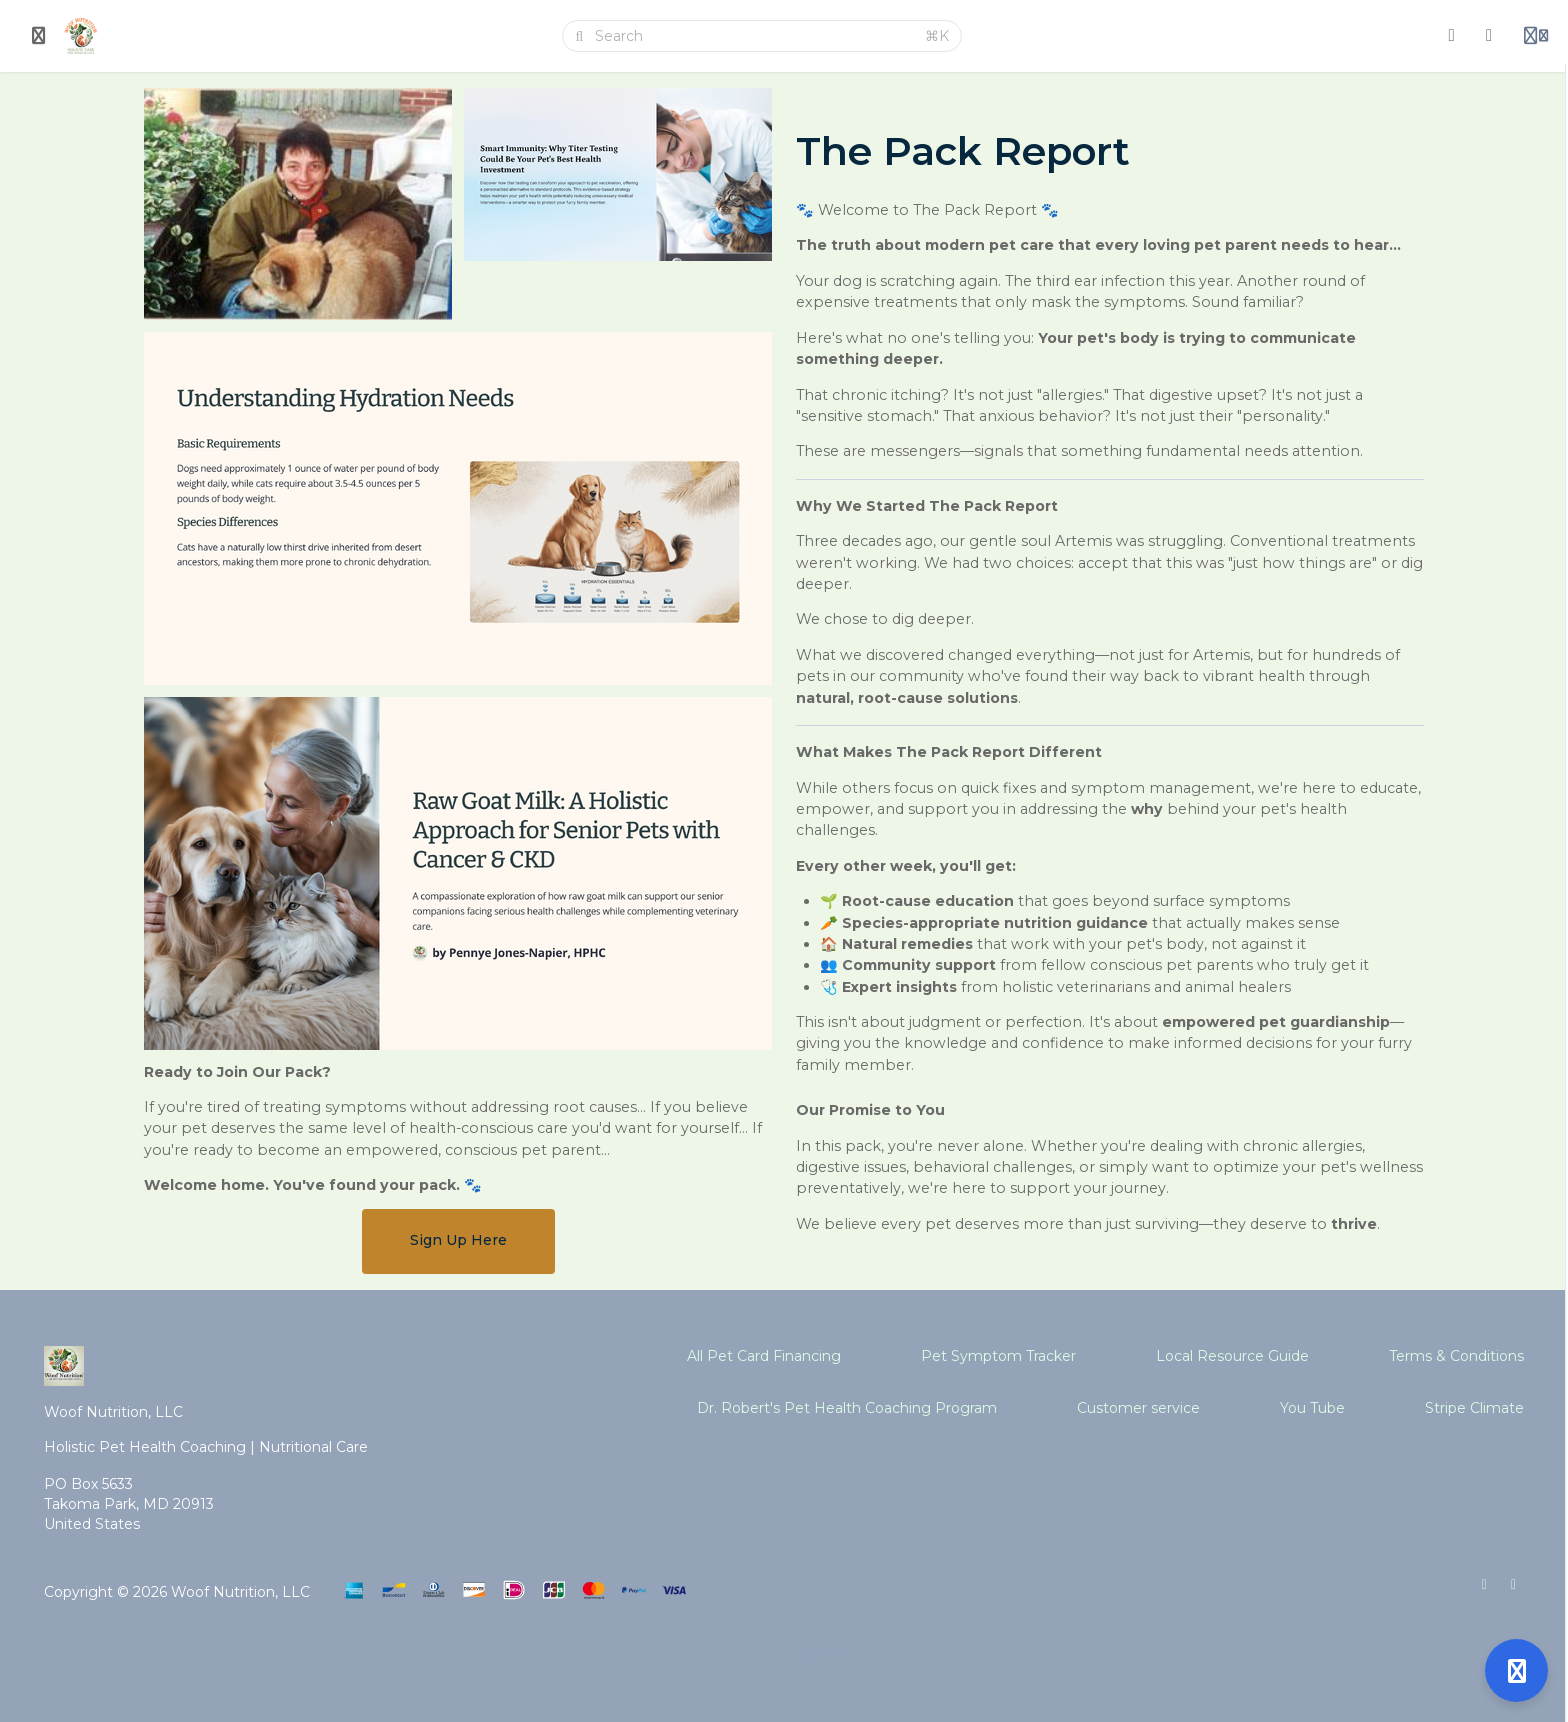 This screenshot has width=1568, height=1722. Describe the element at coordinates (754, 36) in the screenshot. I see `[Search]` at that location.